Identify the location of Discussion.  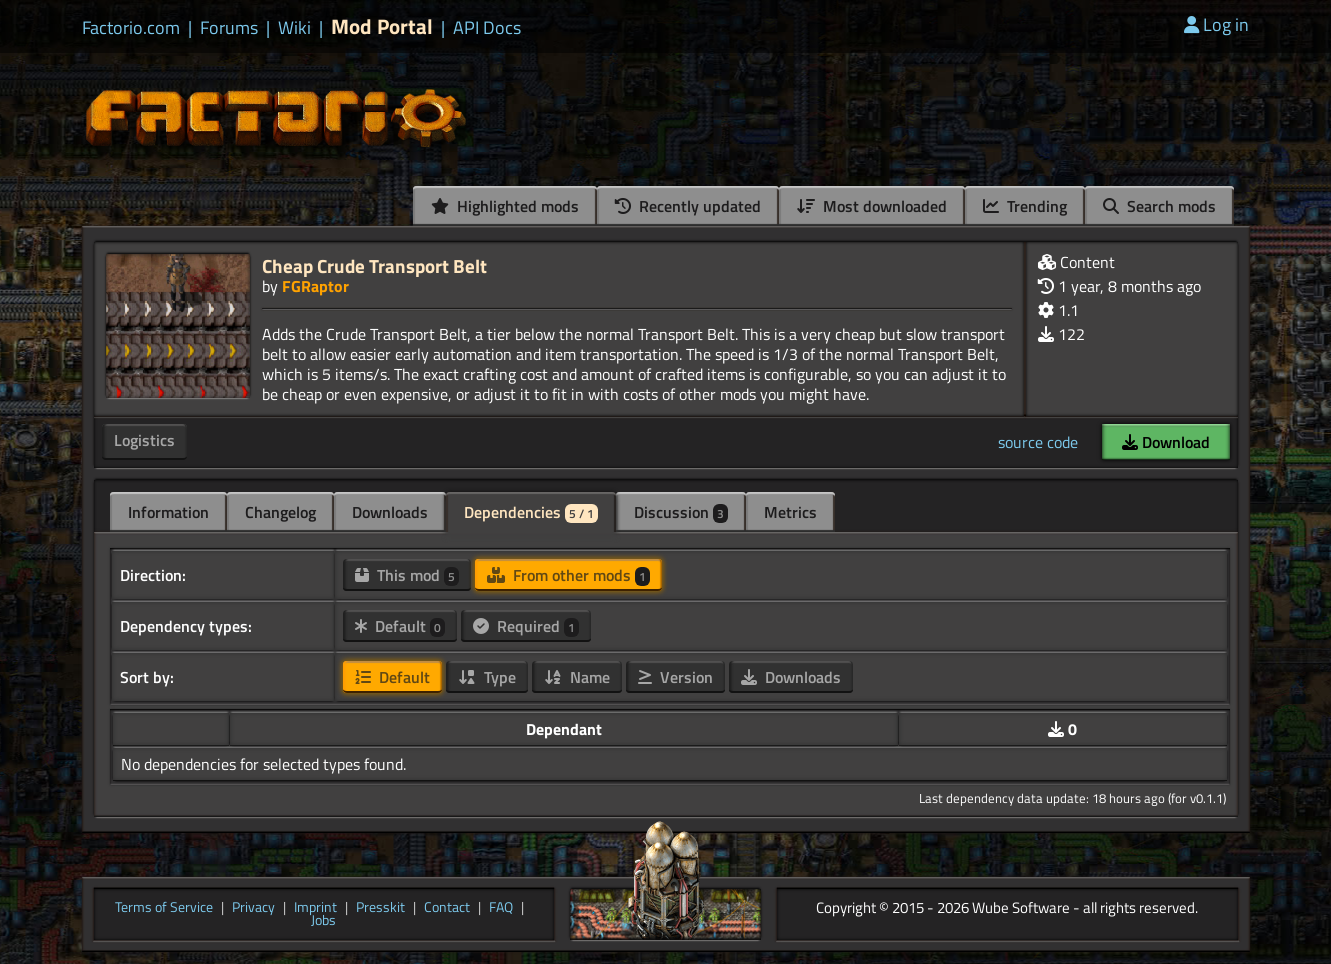
(681, 512).